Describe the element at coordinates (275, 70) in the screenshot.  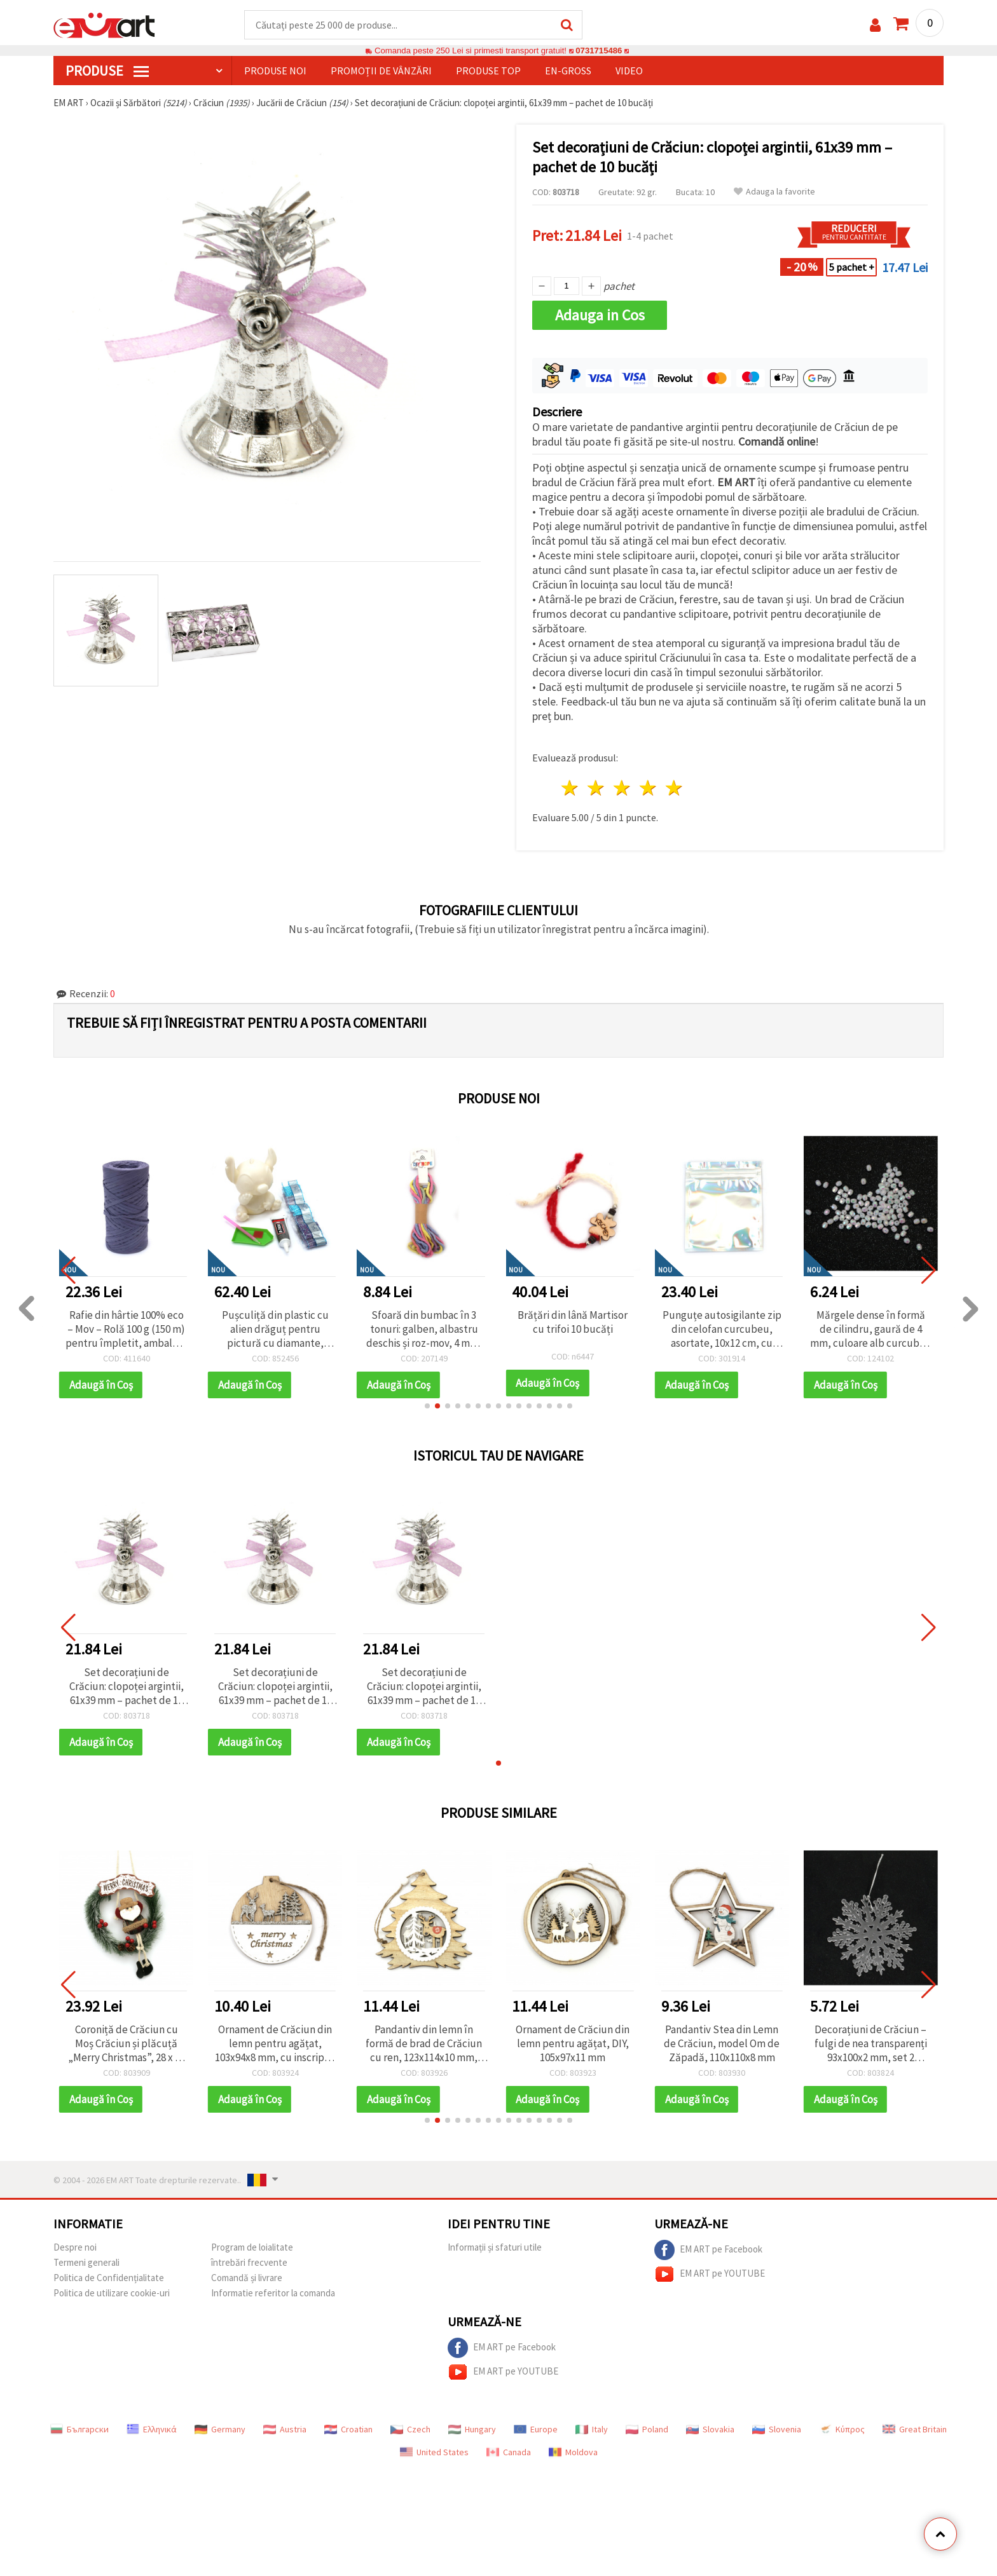
I see `Produse noi` at that location.